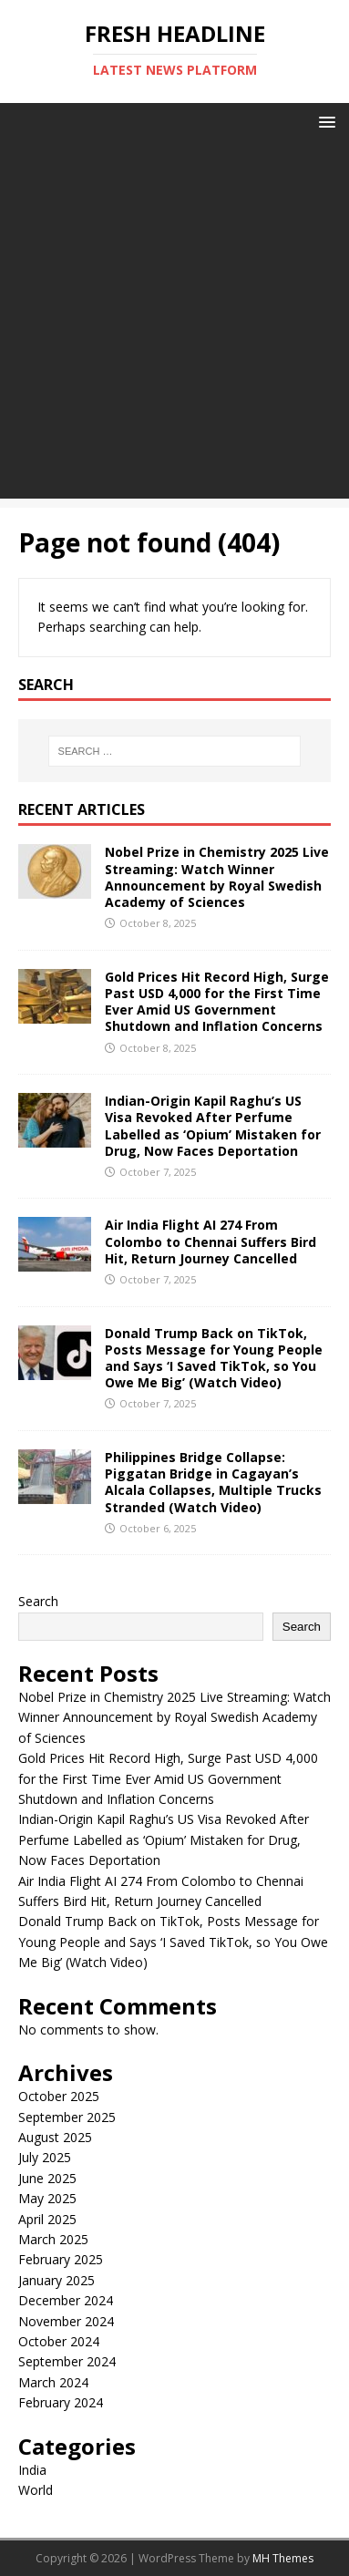 This screenshot has height=2576, width=349. What do you see at coordinates (174, 324) in the screenshot?
I see `[Advertisement]` at bounding box center [174, 324].